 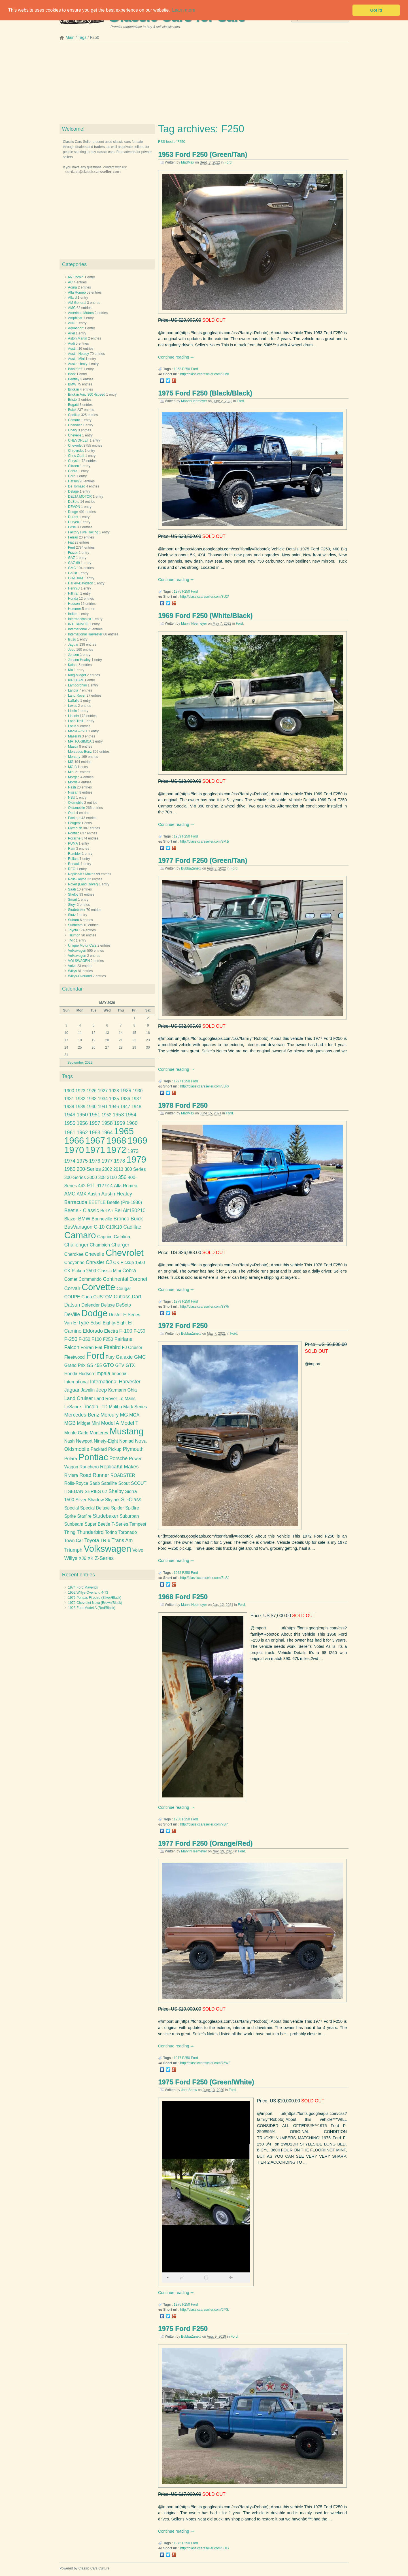 I want to click on International, so click(x=77, y=629).